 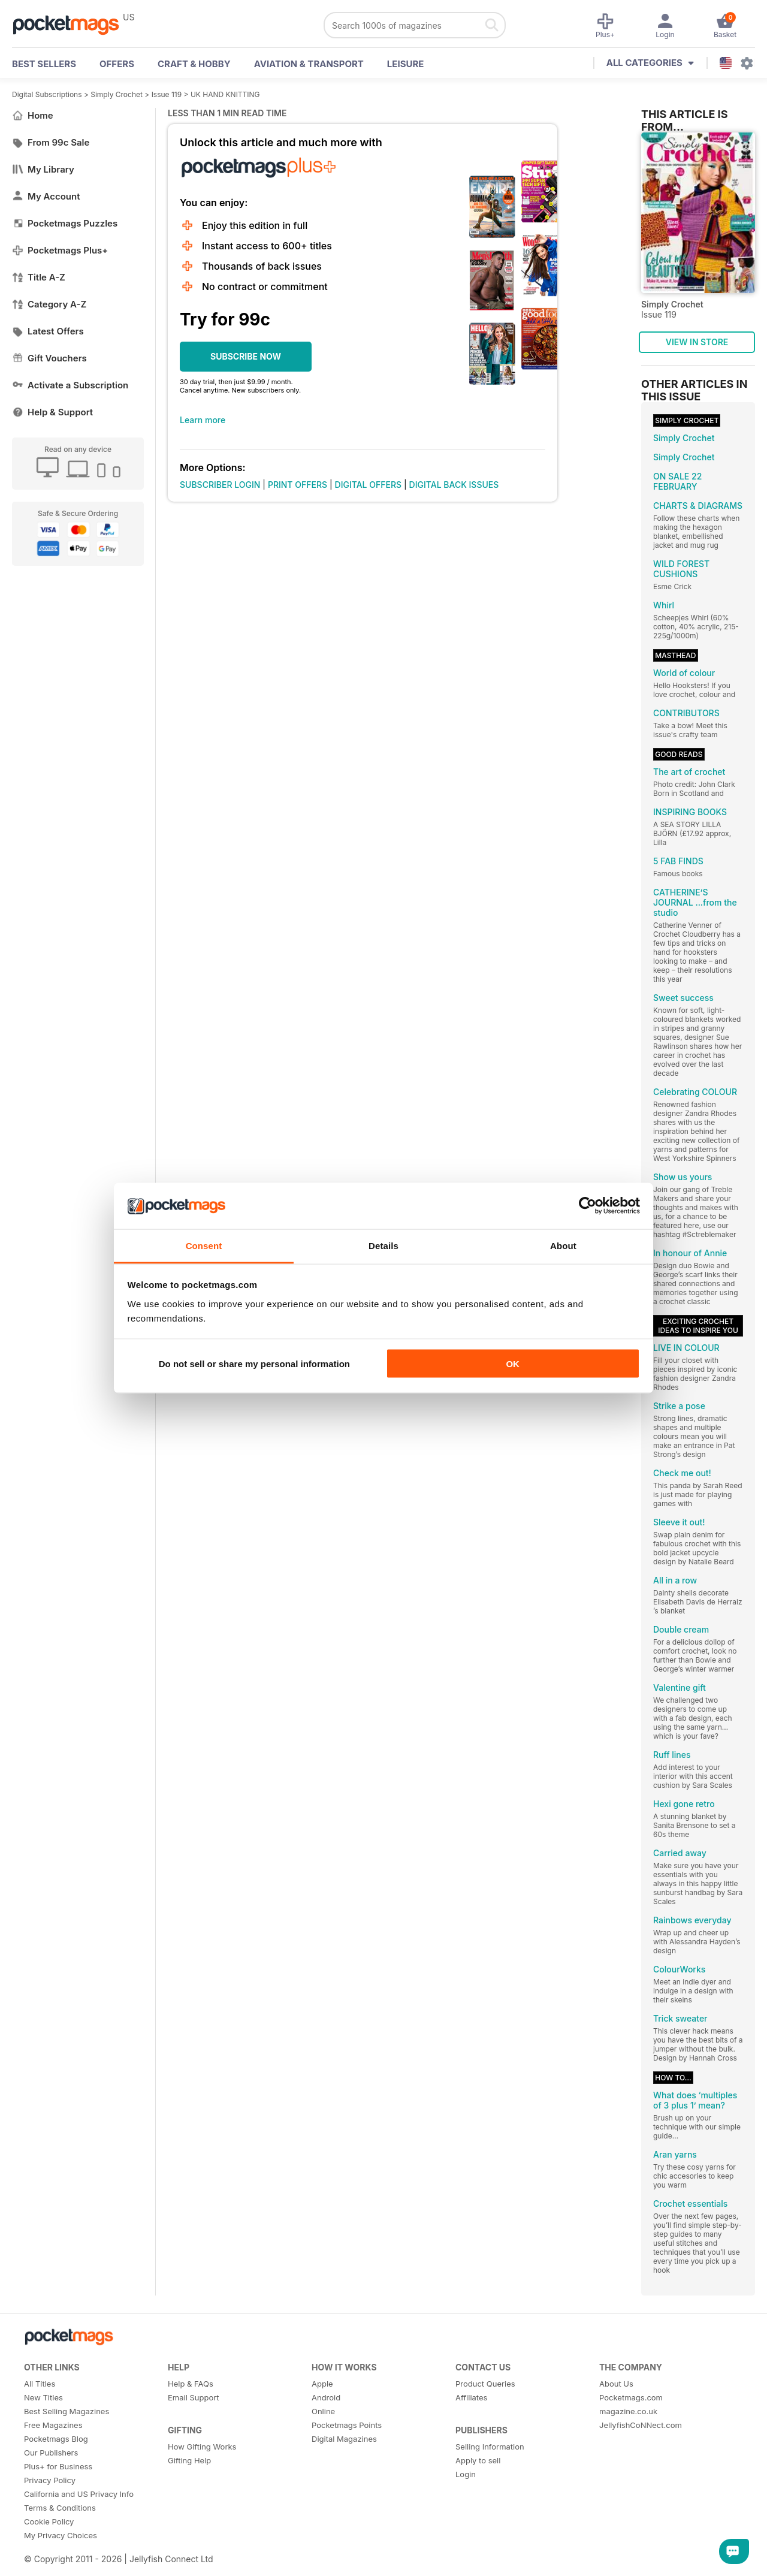 I want to click on From 99c Sale, so click(x=50, y=142).